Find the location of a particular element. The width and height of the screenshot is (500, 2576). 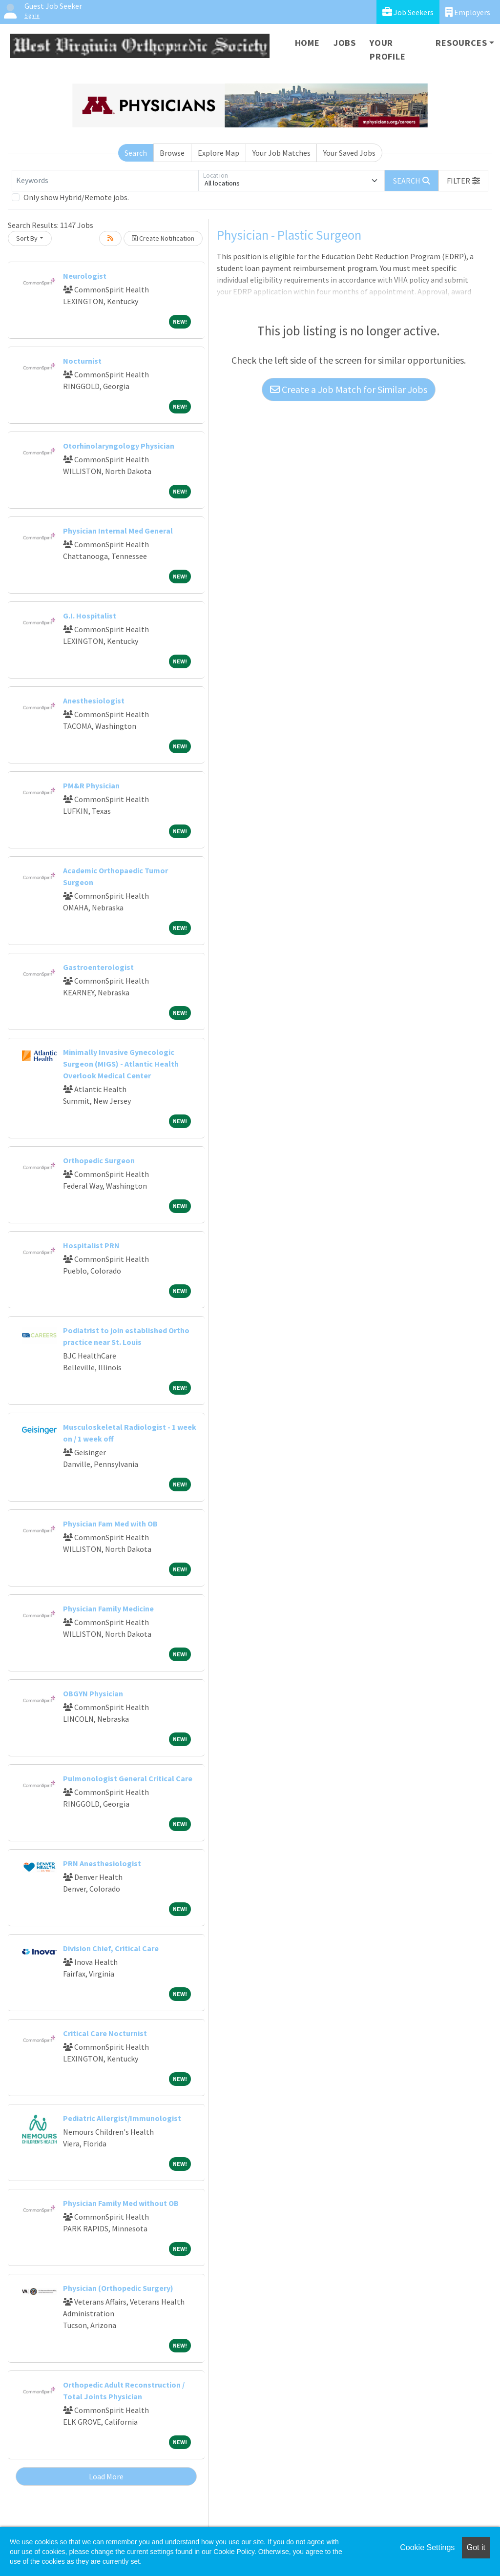

Your Job Matches is located at coordinates (281, 153).